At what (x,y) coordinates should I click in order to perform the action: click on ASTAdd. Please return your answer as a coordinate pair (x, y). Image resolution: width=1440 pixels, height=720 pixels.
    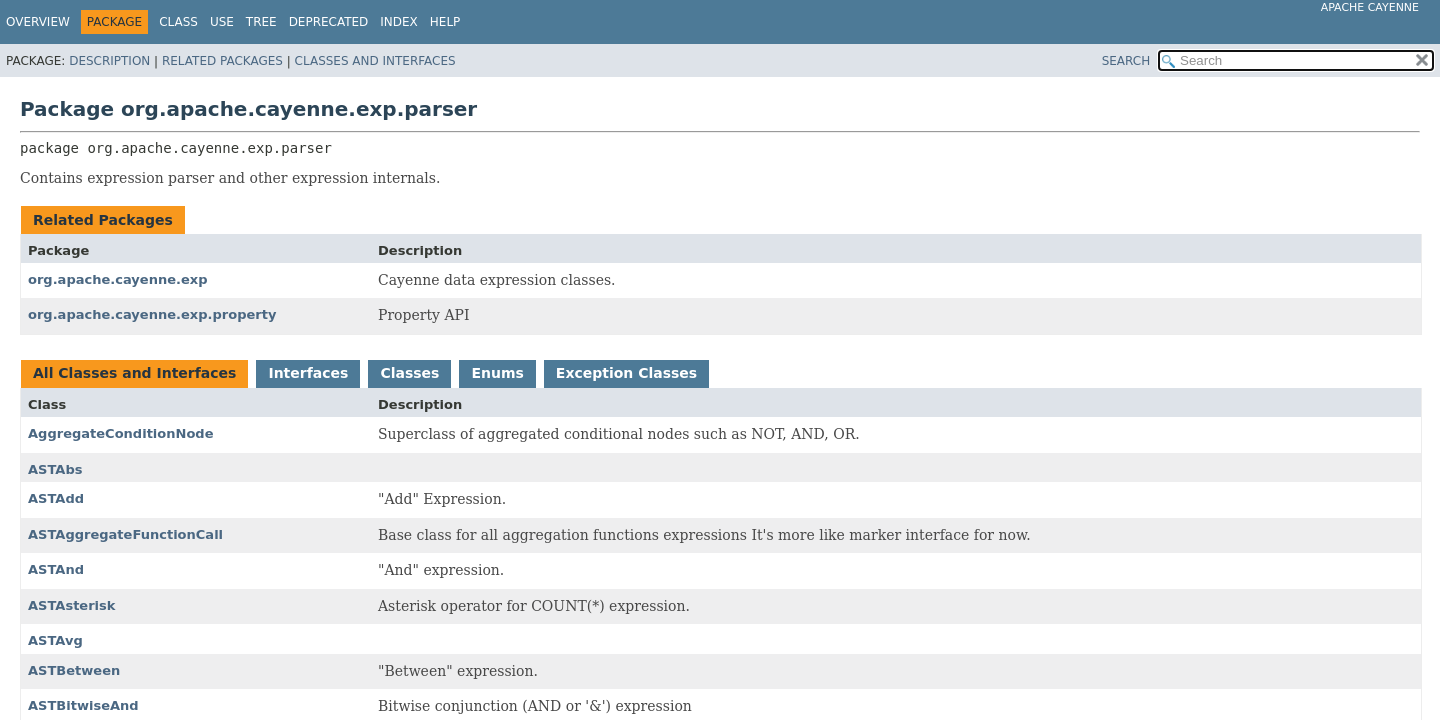
    Looking at the image, I should click on (56, 498).